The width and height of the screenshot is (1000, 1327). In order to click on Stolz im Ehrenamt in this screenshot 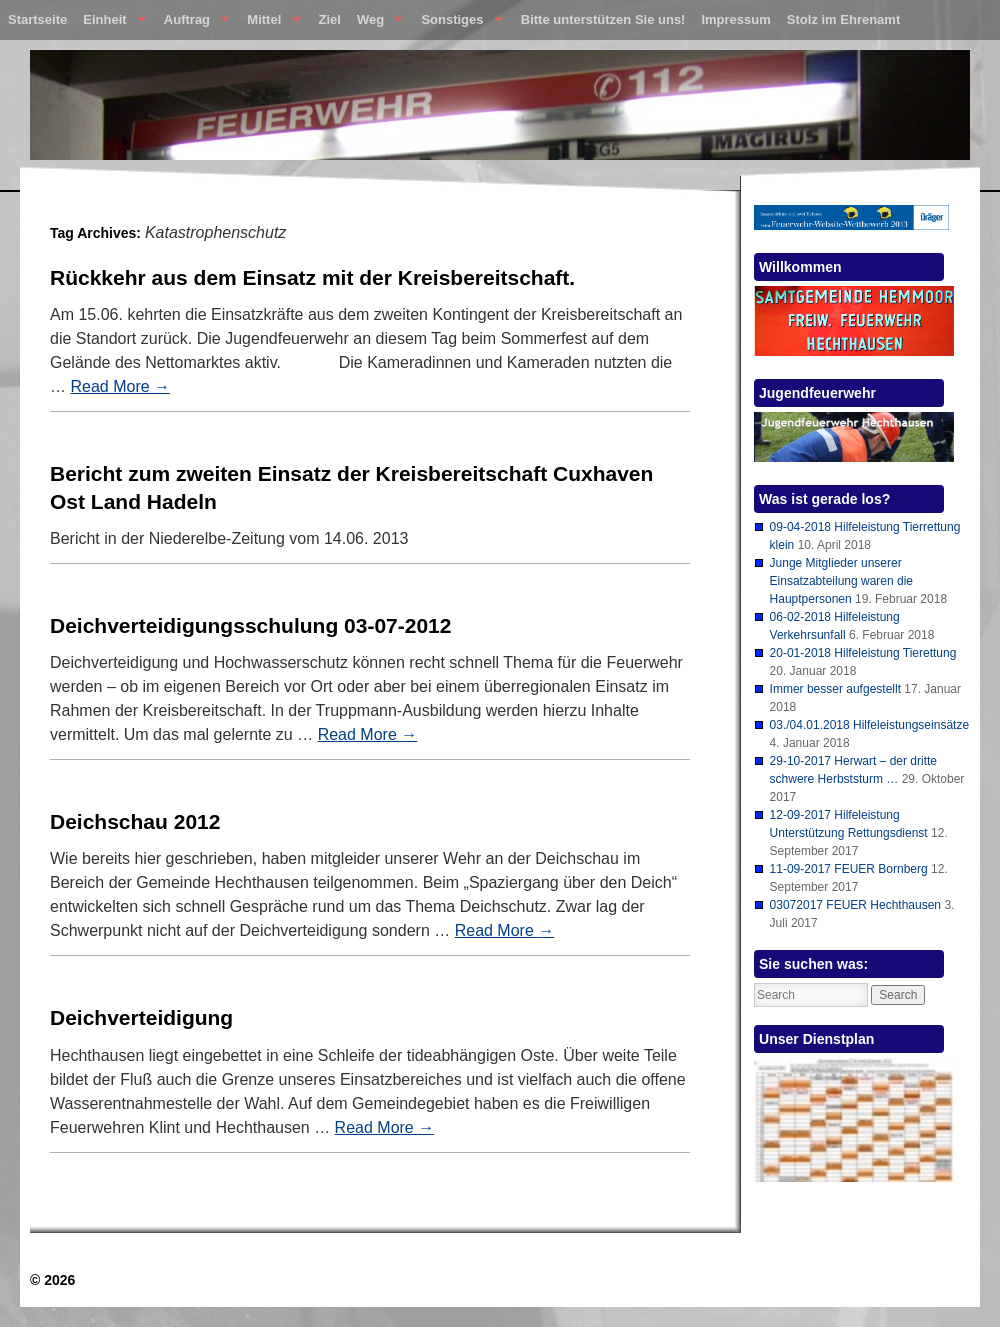, I will do `click(843, 19)`.